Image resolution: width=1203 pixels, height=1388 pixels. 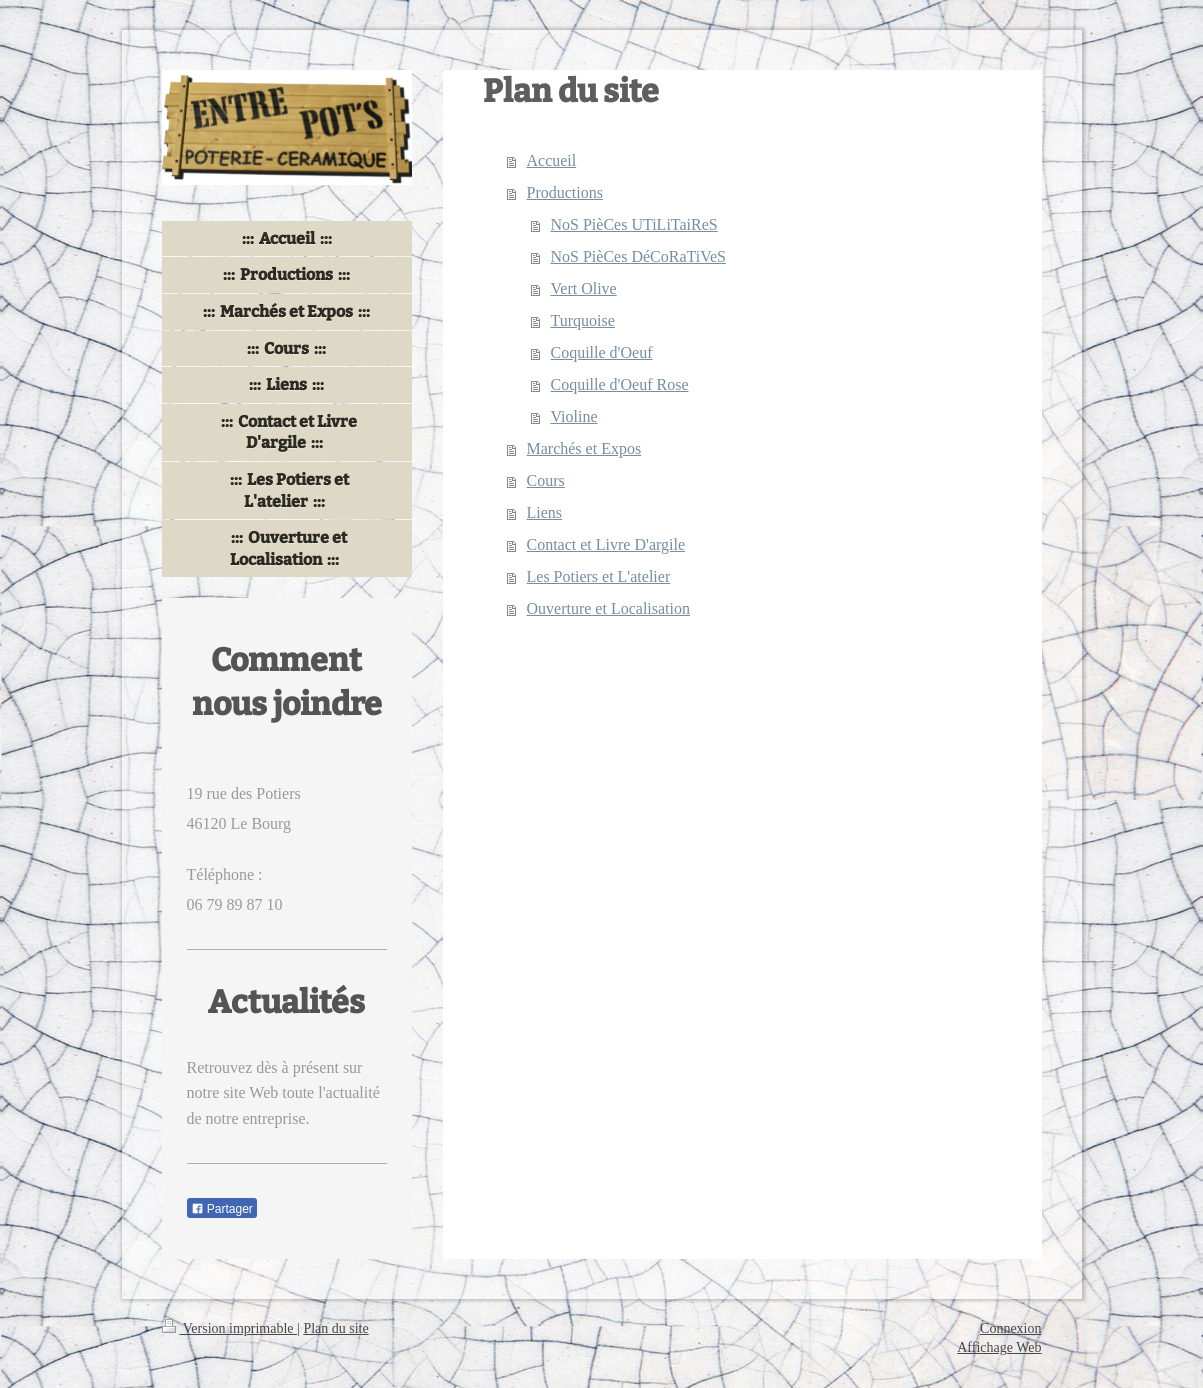 What do you see at coordinates (1010, 1328) in the screenshot?
I see `Connexion` at bounding box center [1010, 1328].